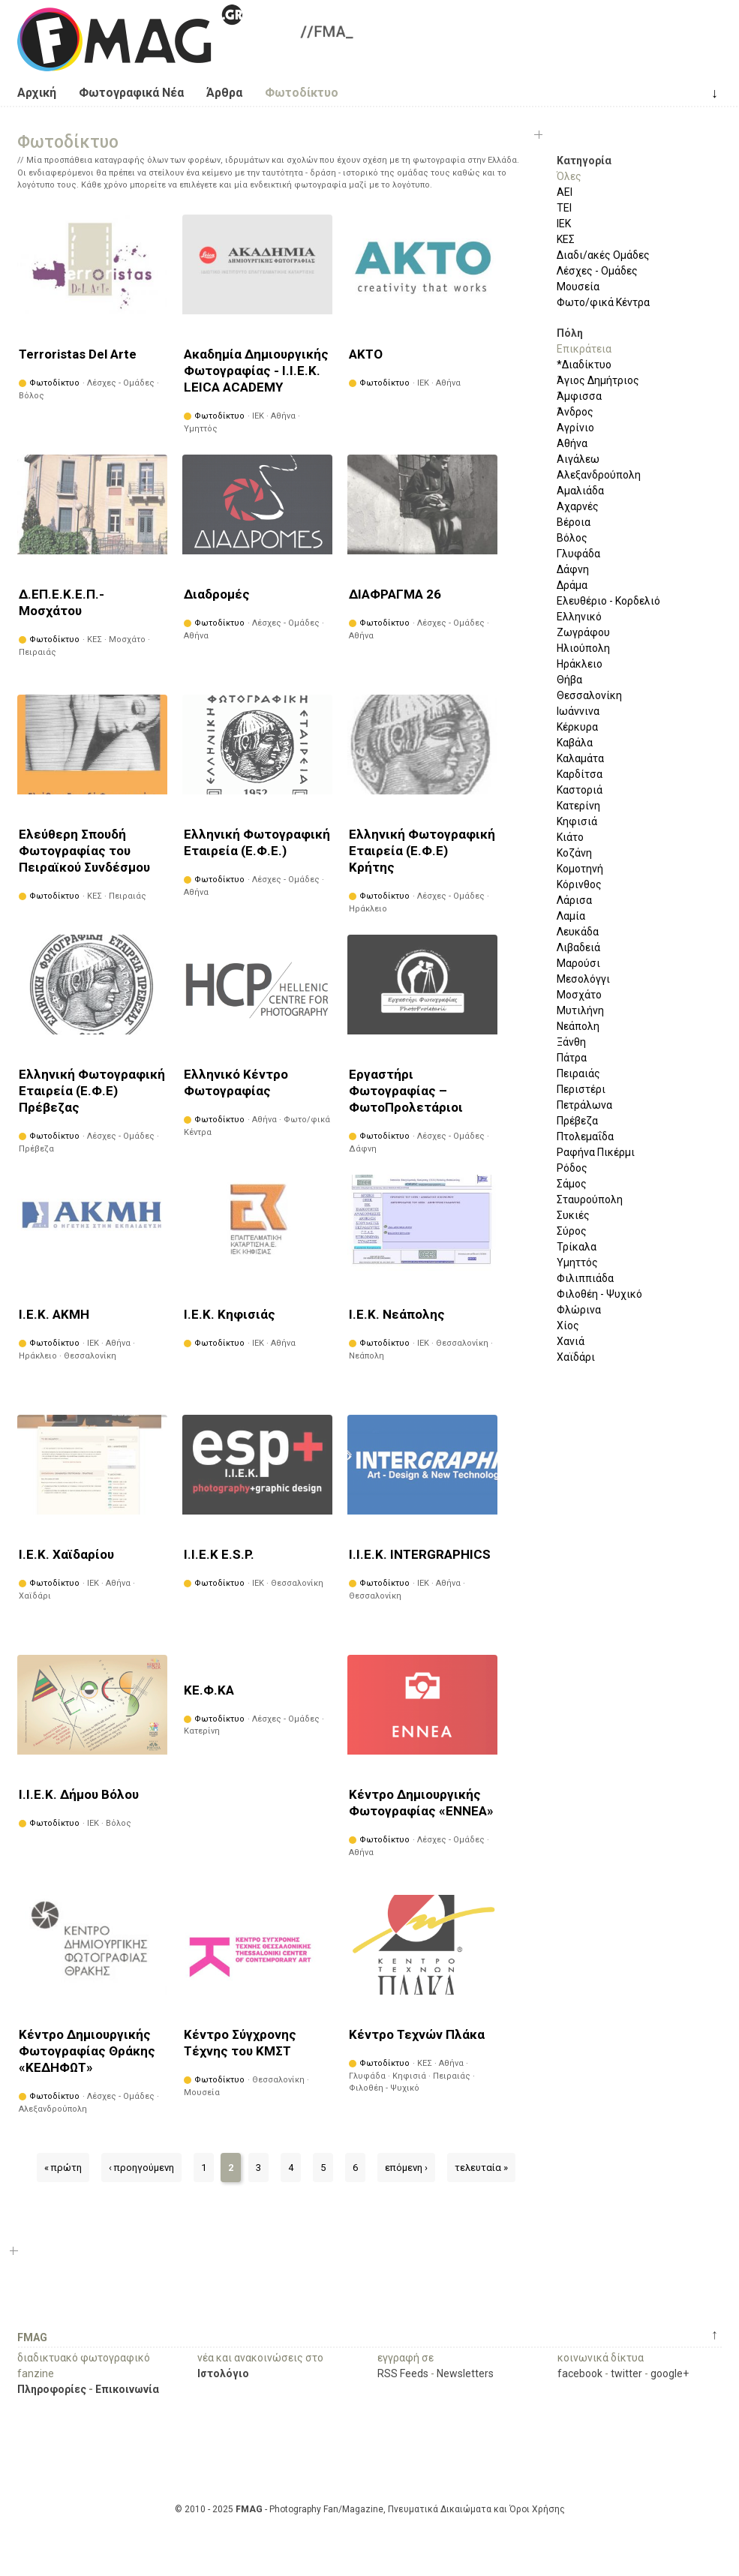 The height and width of the screenshot is (2576, 739). I want to click on Εργαστήρι Φωτογραφίας – ΦωτοΠρολετάριοι, so click(406, 1091).